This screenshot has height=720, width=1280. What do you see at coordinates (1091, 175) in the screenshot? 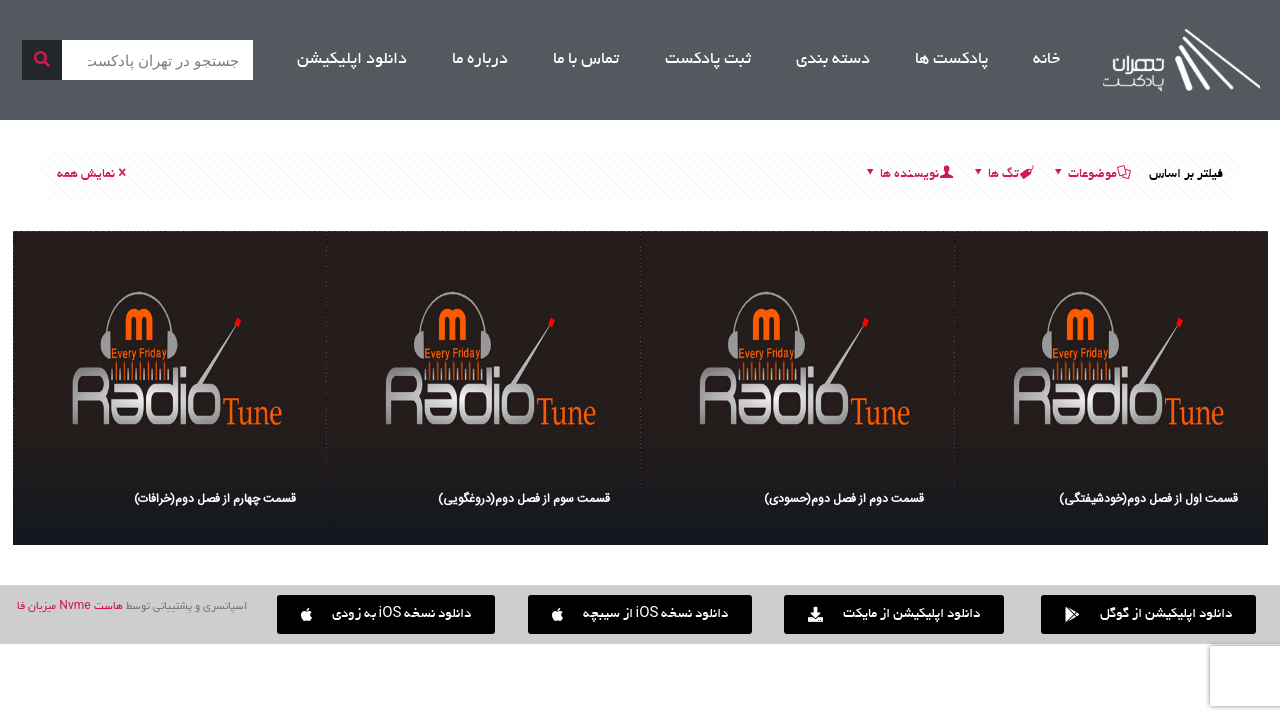
I see `موضوعات` at bounding box center [1091, 175].